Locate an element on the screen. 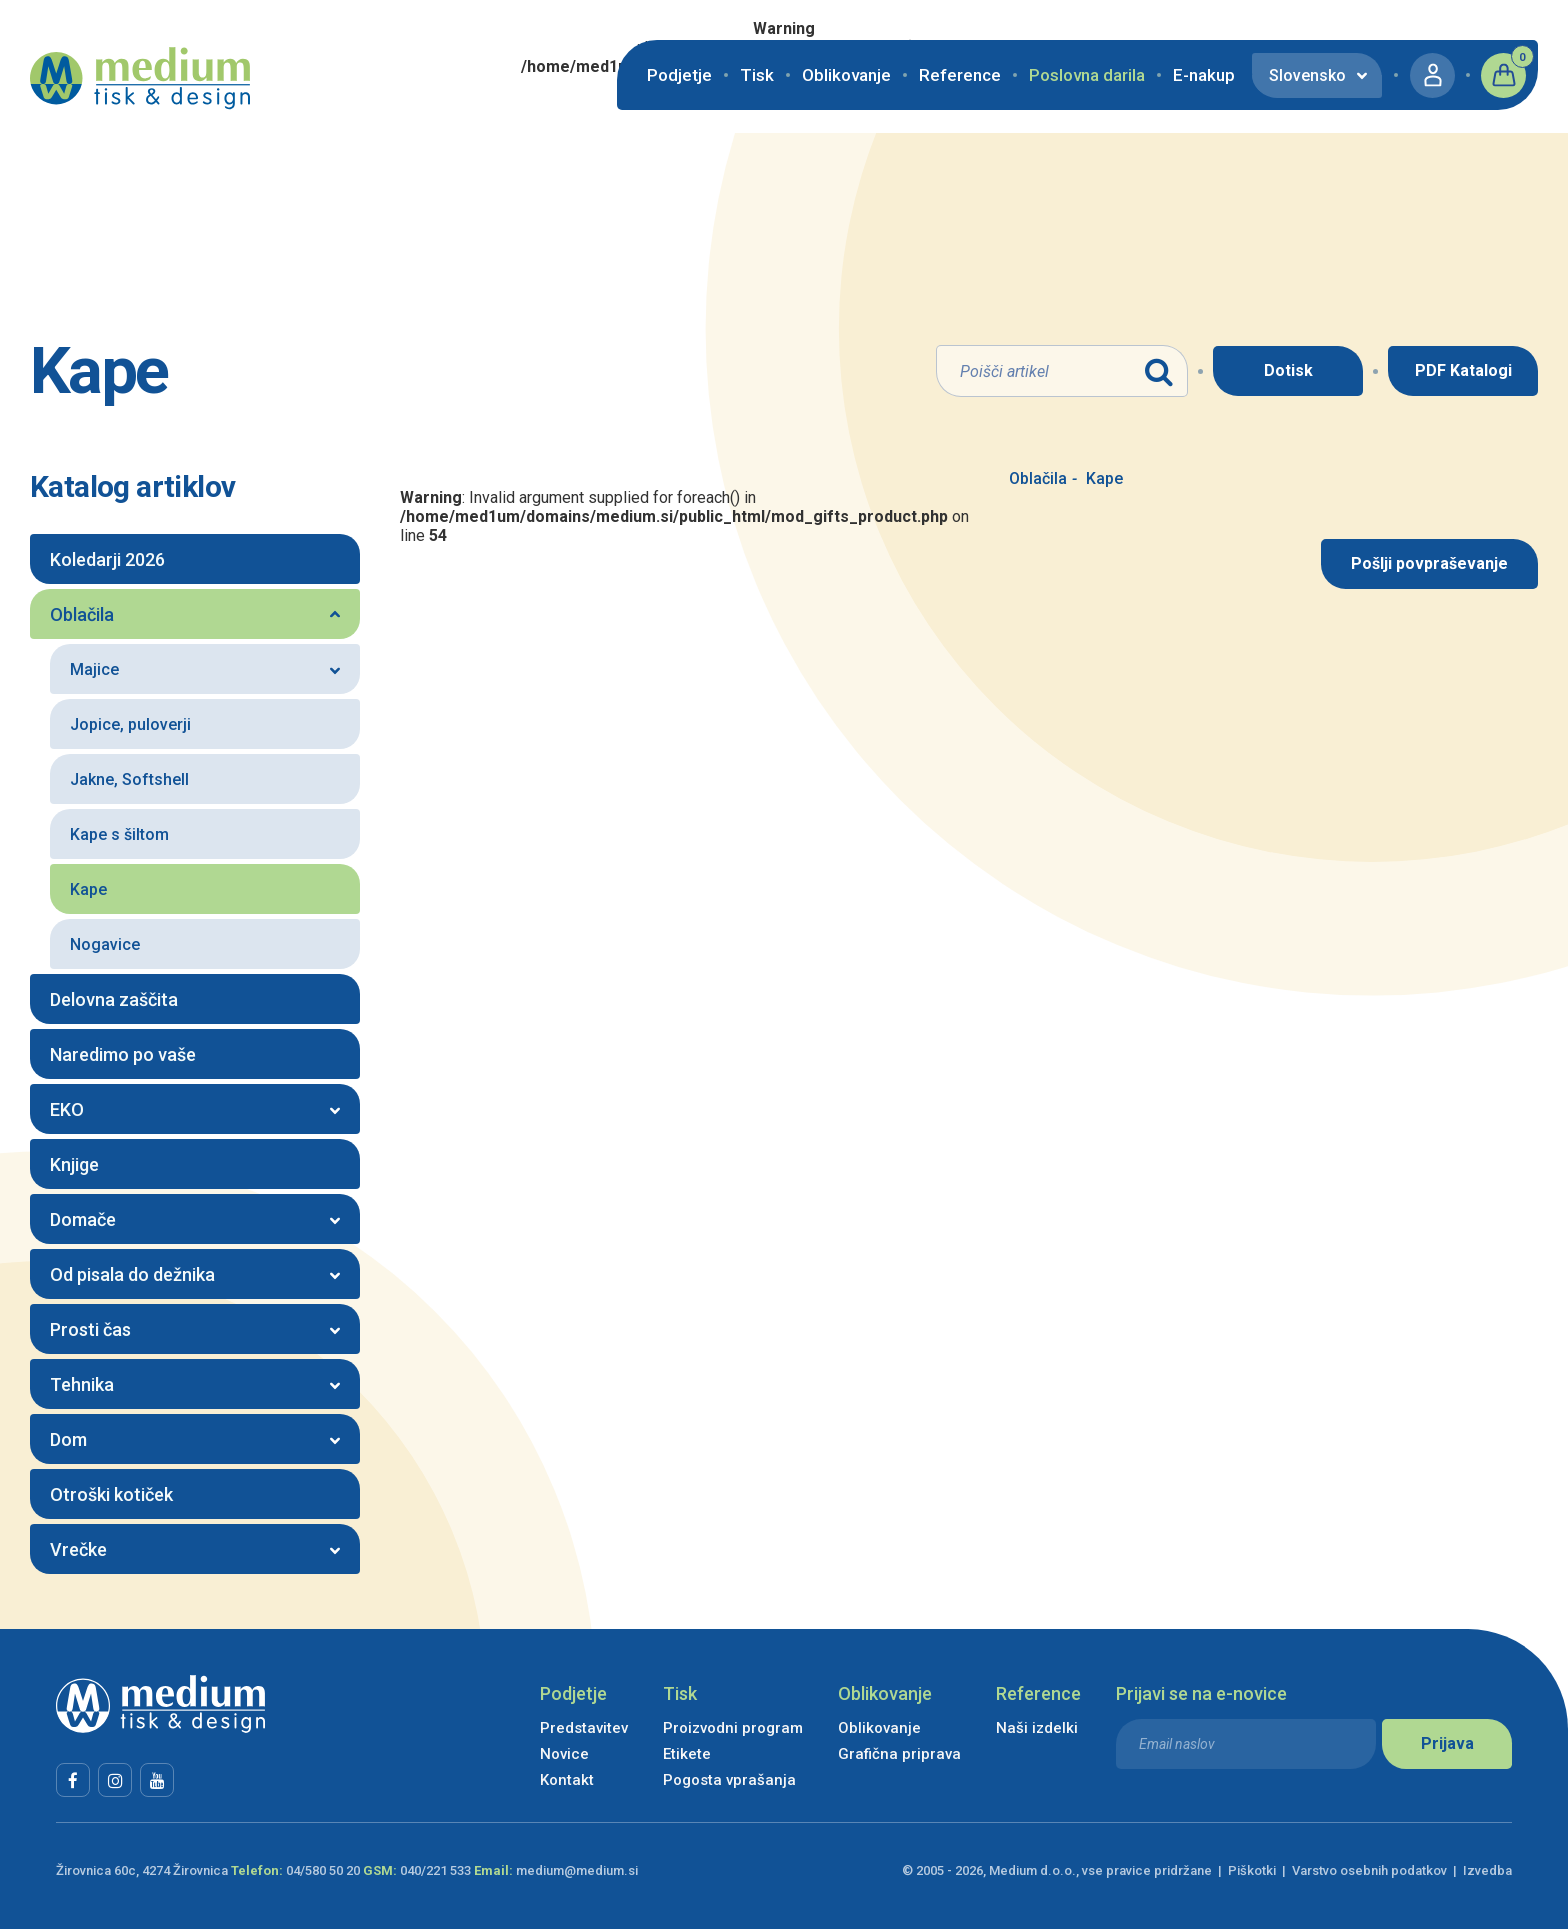 This screenshot has width=1568, height=1929. Predstavitev is located at coordinates (584, 1728).